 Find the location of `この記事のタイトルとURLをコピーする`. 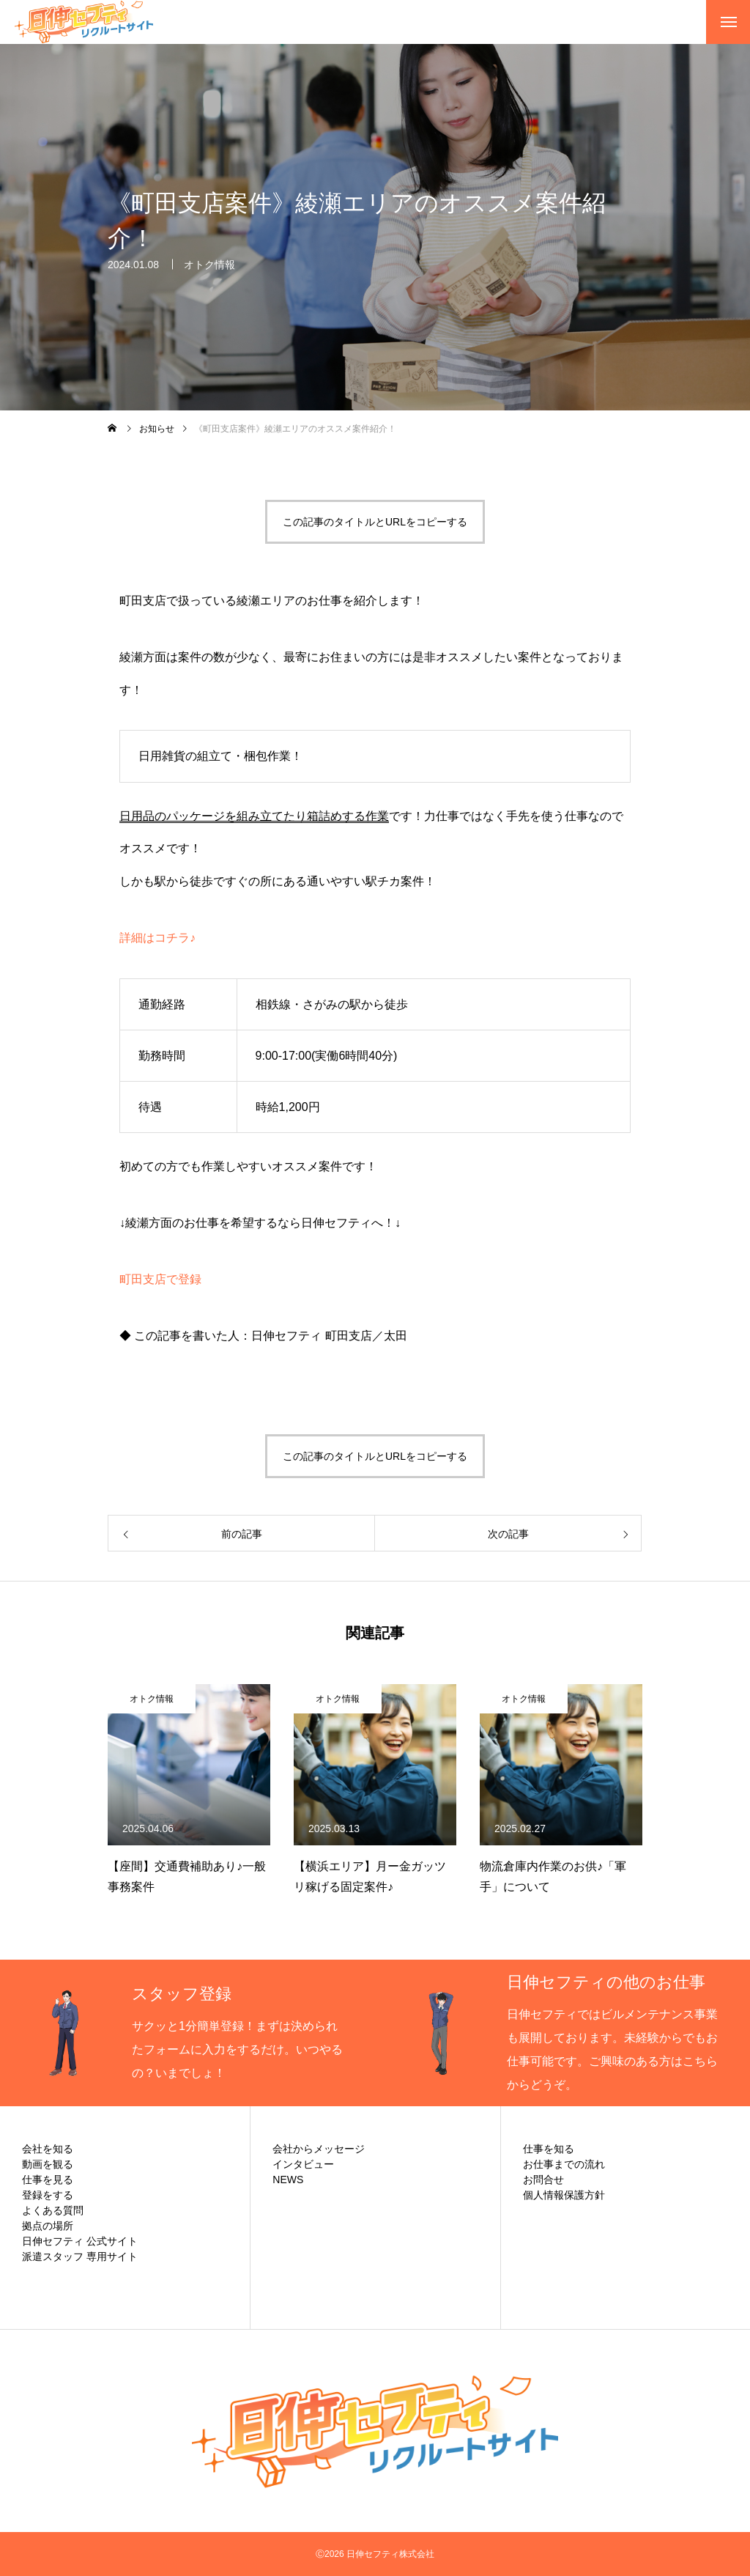

この記事のタイトルとURLをコピーする is located at coordinates (375, 522).